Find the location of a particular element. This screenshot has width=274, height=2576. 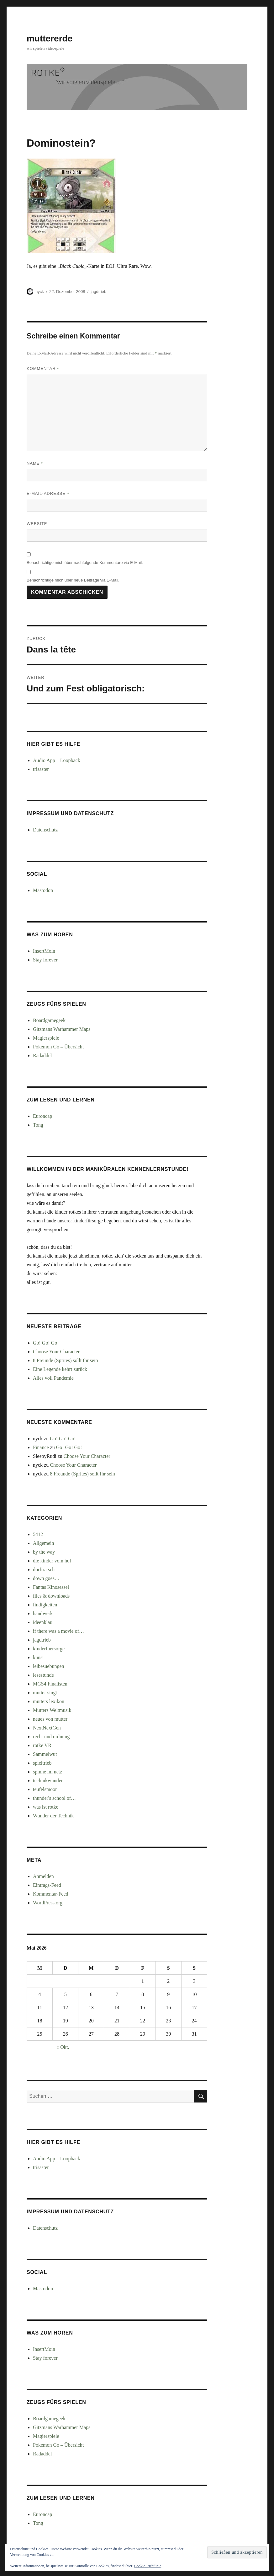

neues von mutter is located at coordinates (50, 1719).